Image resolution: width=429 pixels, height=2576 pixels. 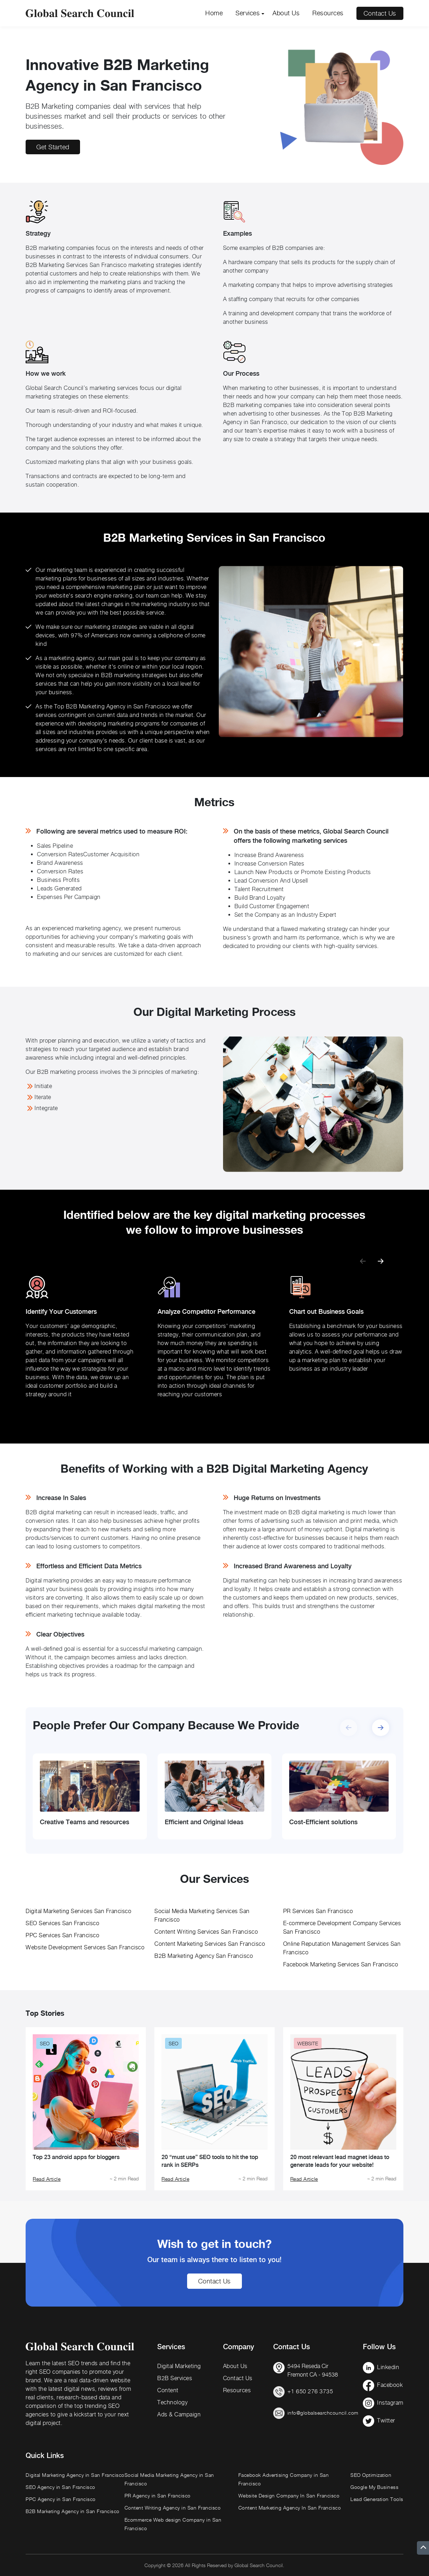 I want to click on Digital Marketing Agency in San Francisco, so click(x=75, y=2475).